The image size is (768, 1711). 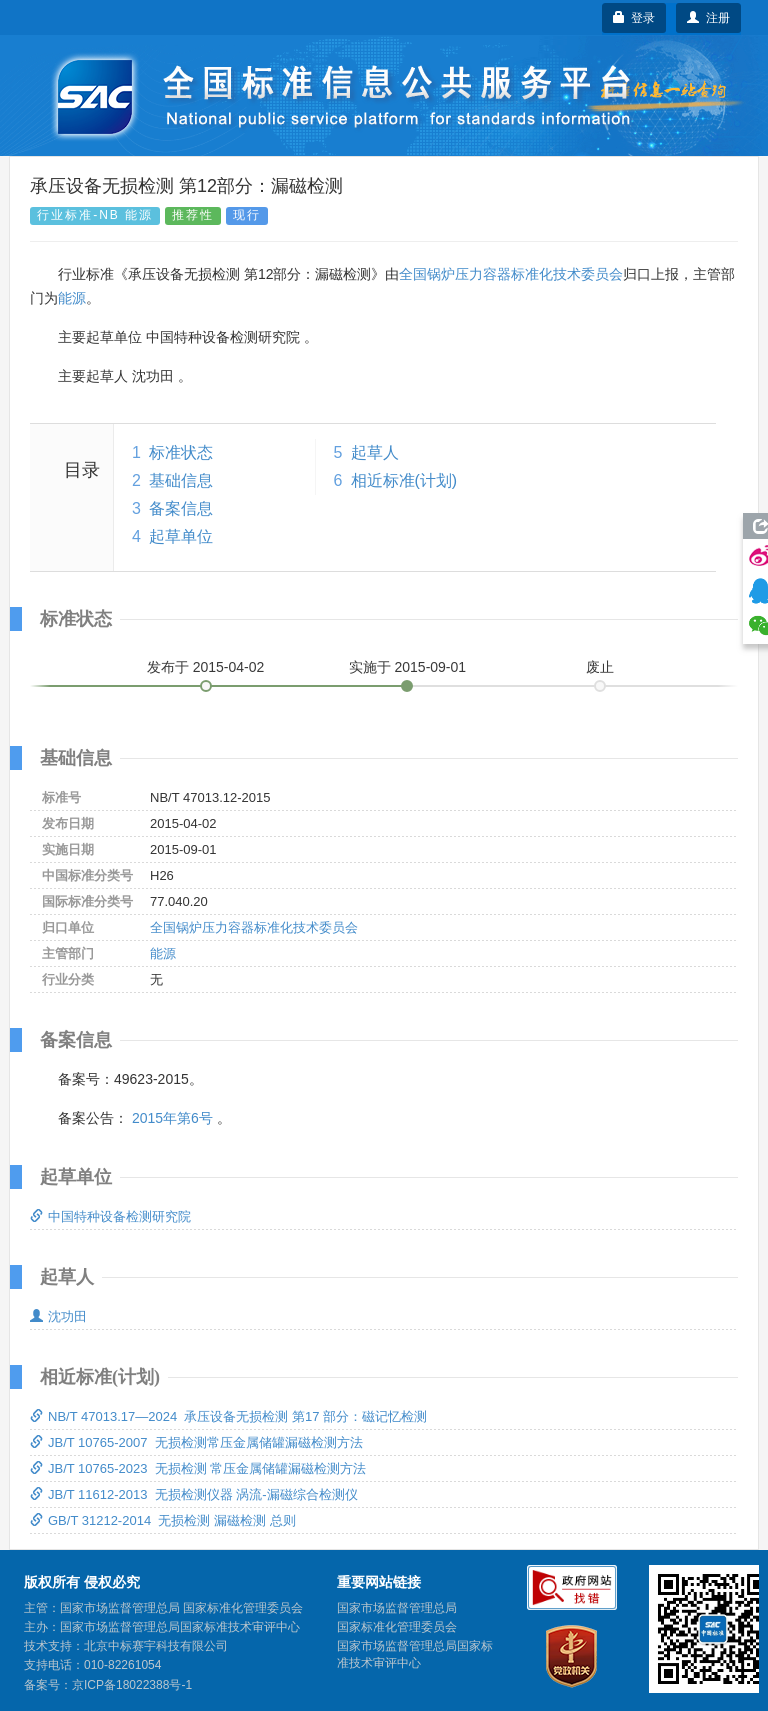 I want to click on 相近标准(计划), so click(x=404, y=480).